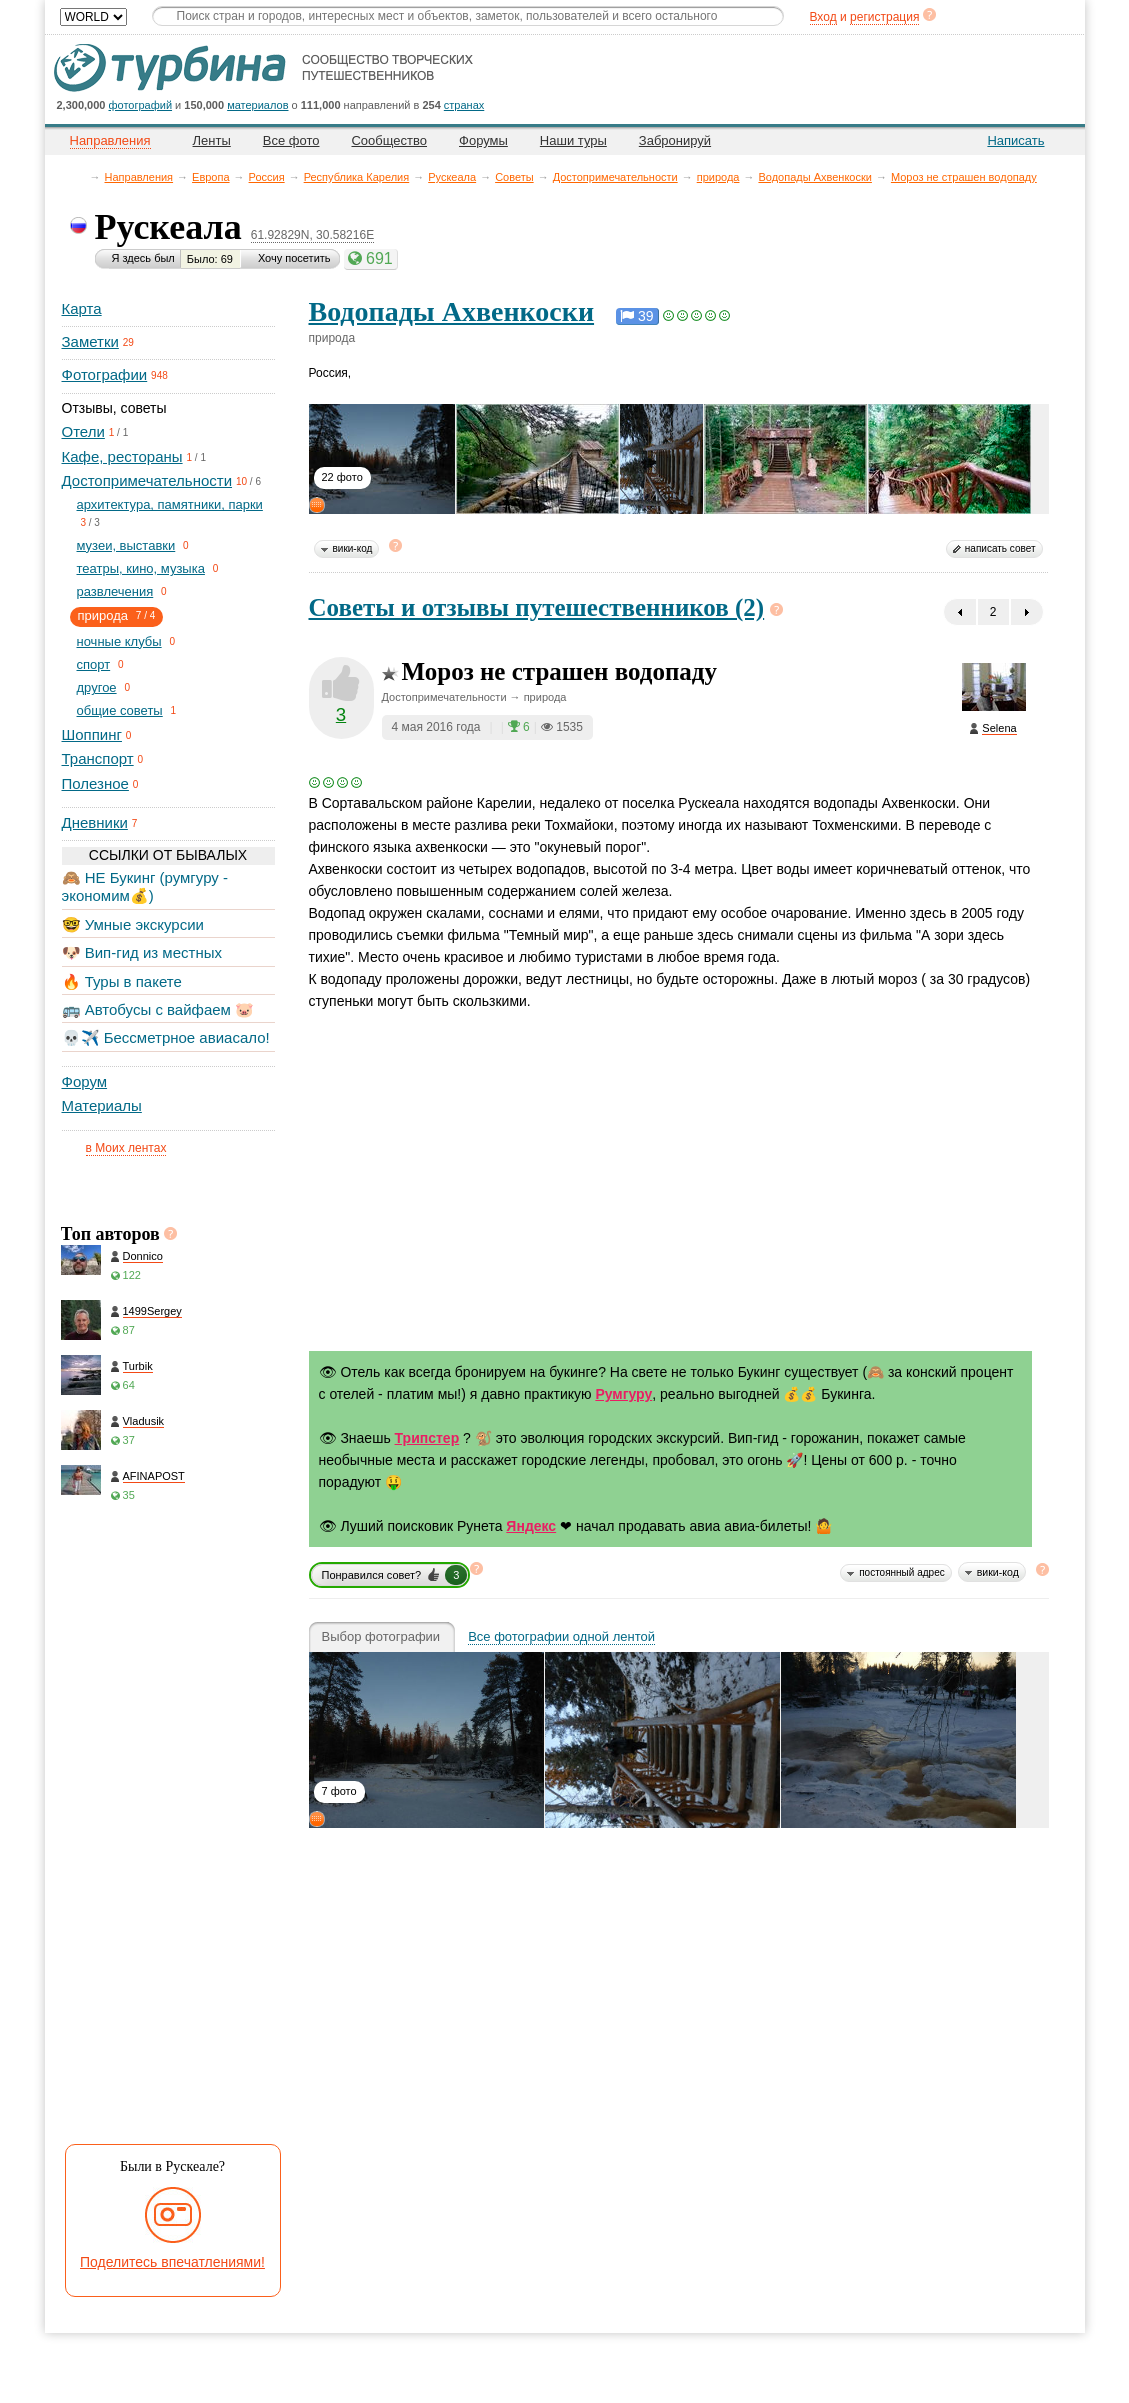  What do you see at coordinates (80, 176) in the screenshot?
I see `Главная` at bounding box center [80, 176].